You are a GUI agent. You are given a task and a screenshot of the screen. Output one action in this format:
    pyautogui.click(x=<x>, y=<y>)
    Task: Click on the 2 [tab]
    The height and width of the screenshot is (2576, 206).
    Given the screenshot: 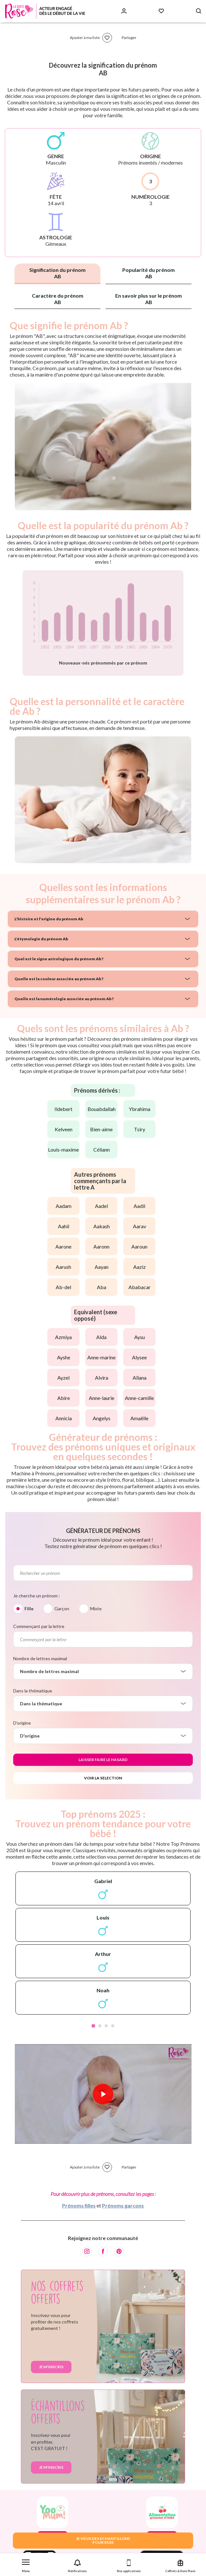 What is the action you would take?
    pyautogui.click(x=99, y=2025)
    